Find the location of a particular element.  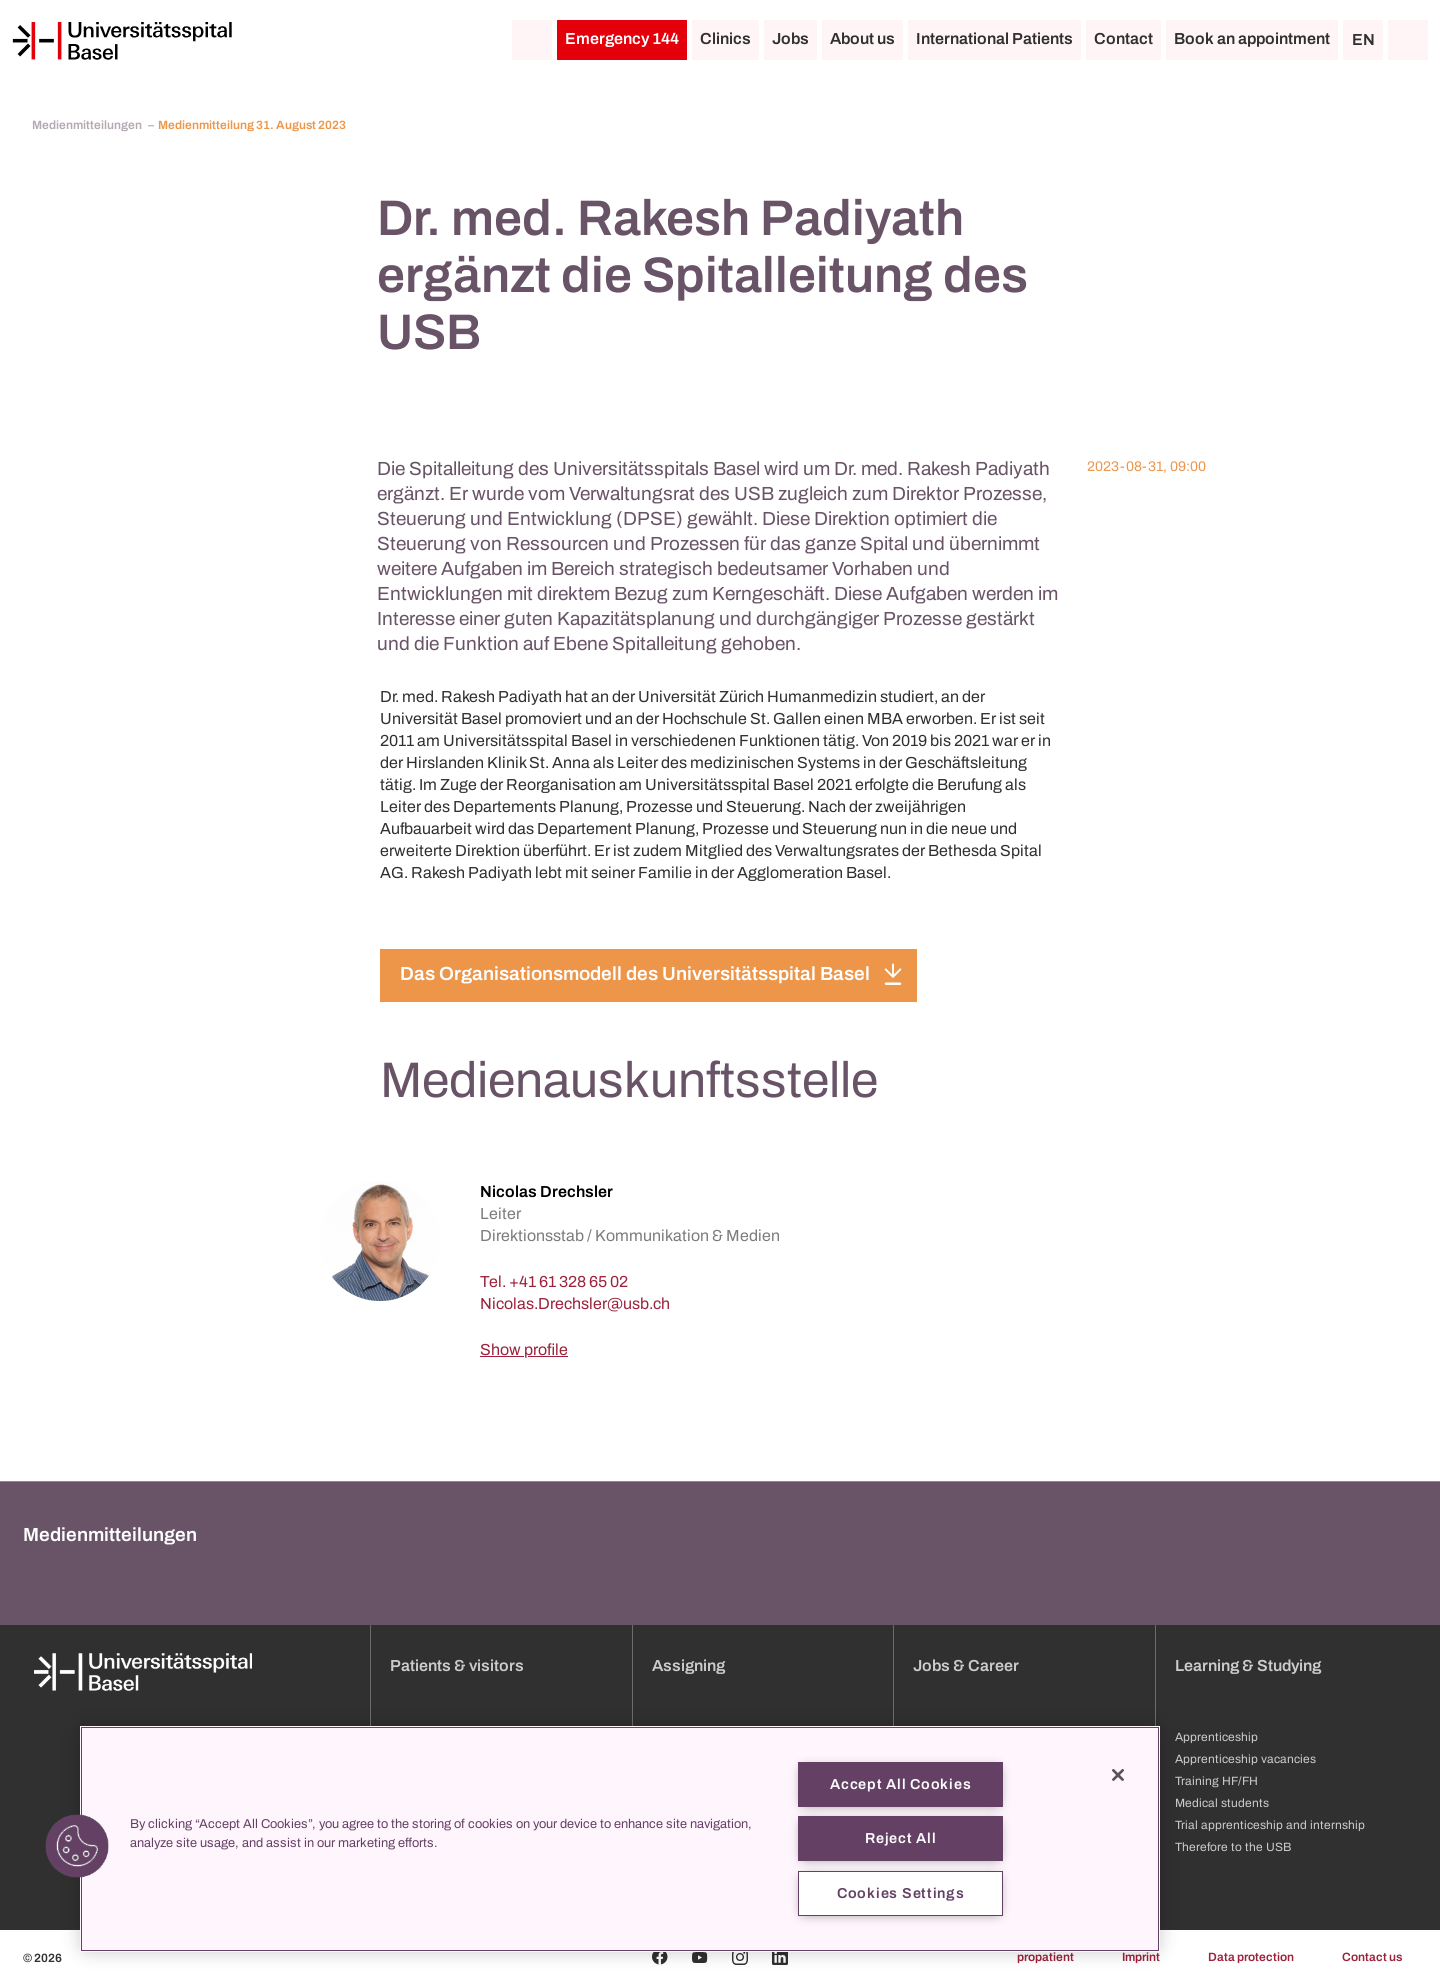

Medienmitteilungen is located at coordinates (88, 125).